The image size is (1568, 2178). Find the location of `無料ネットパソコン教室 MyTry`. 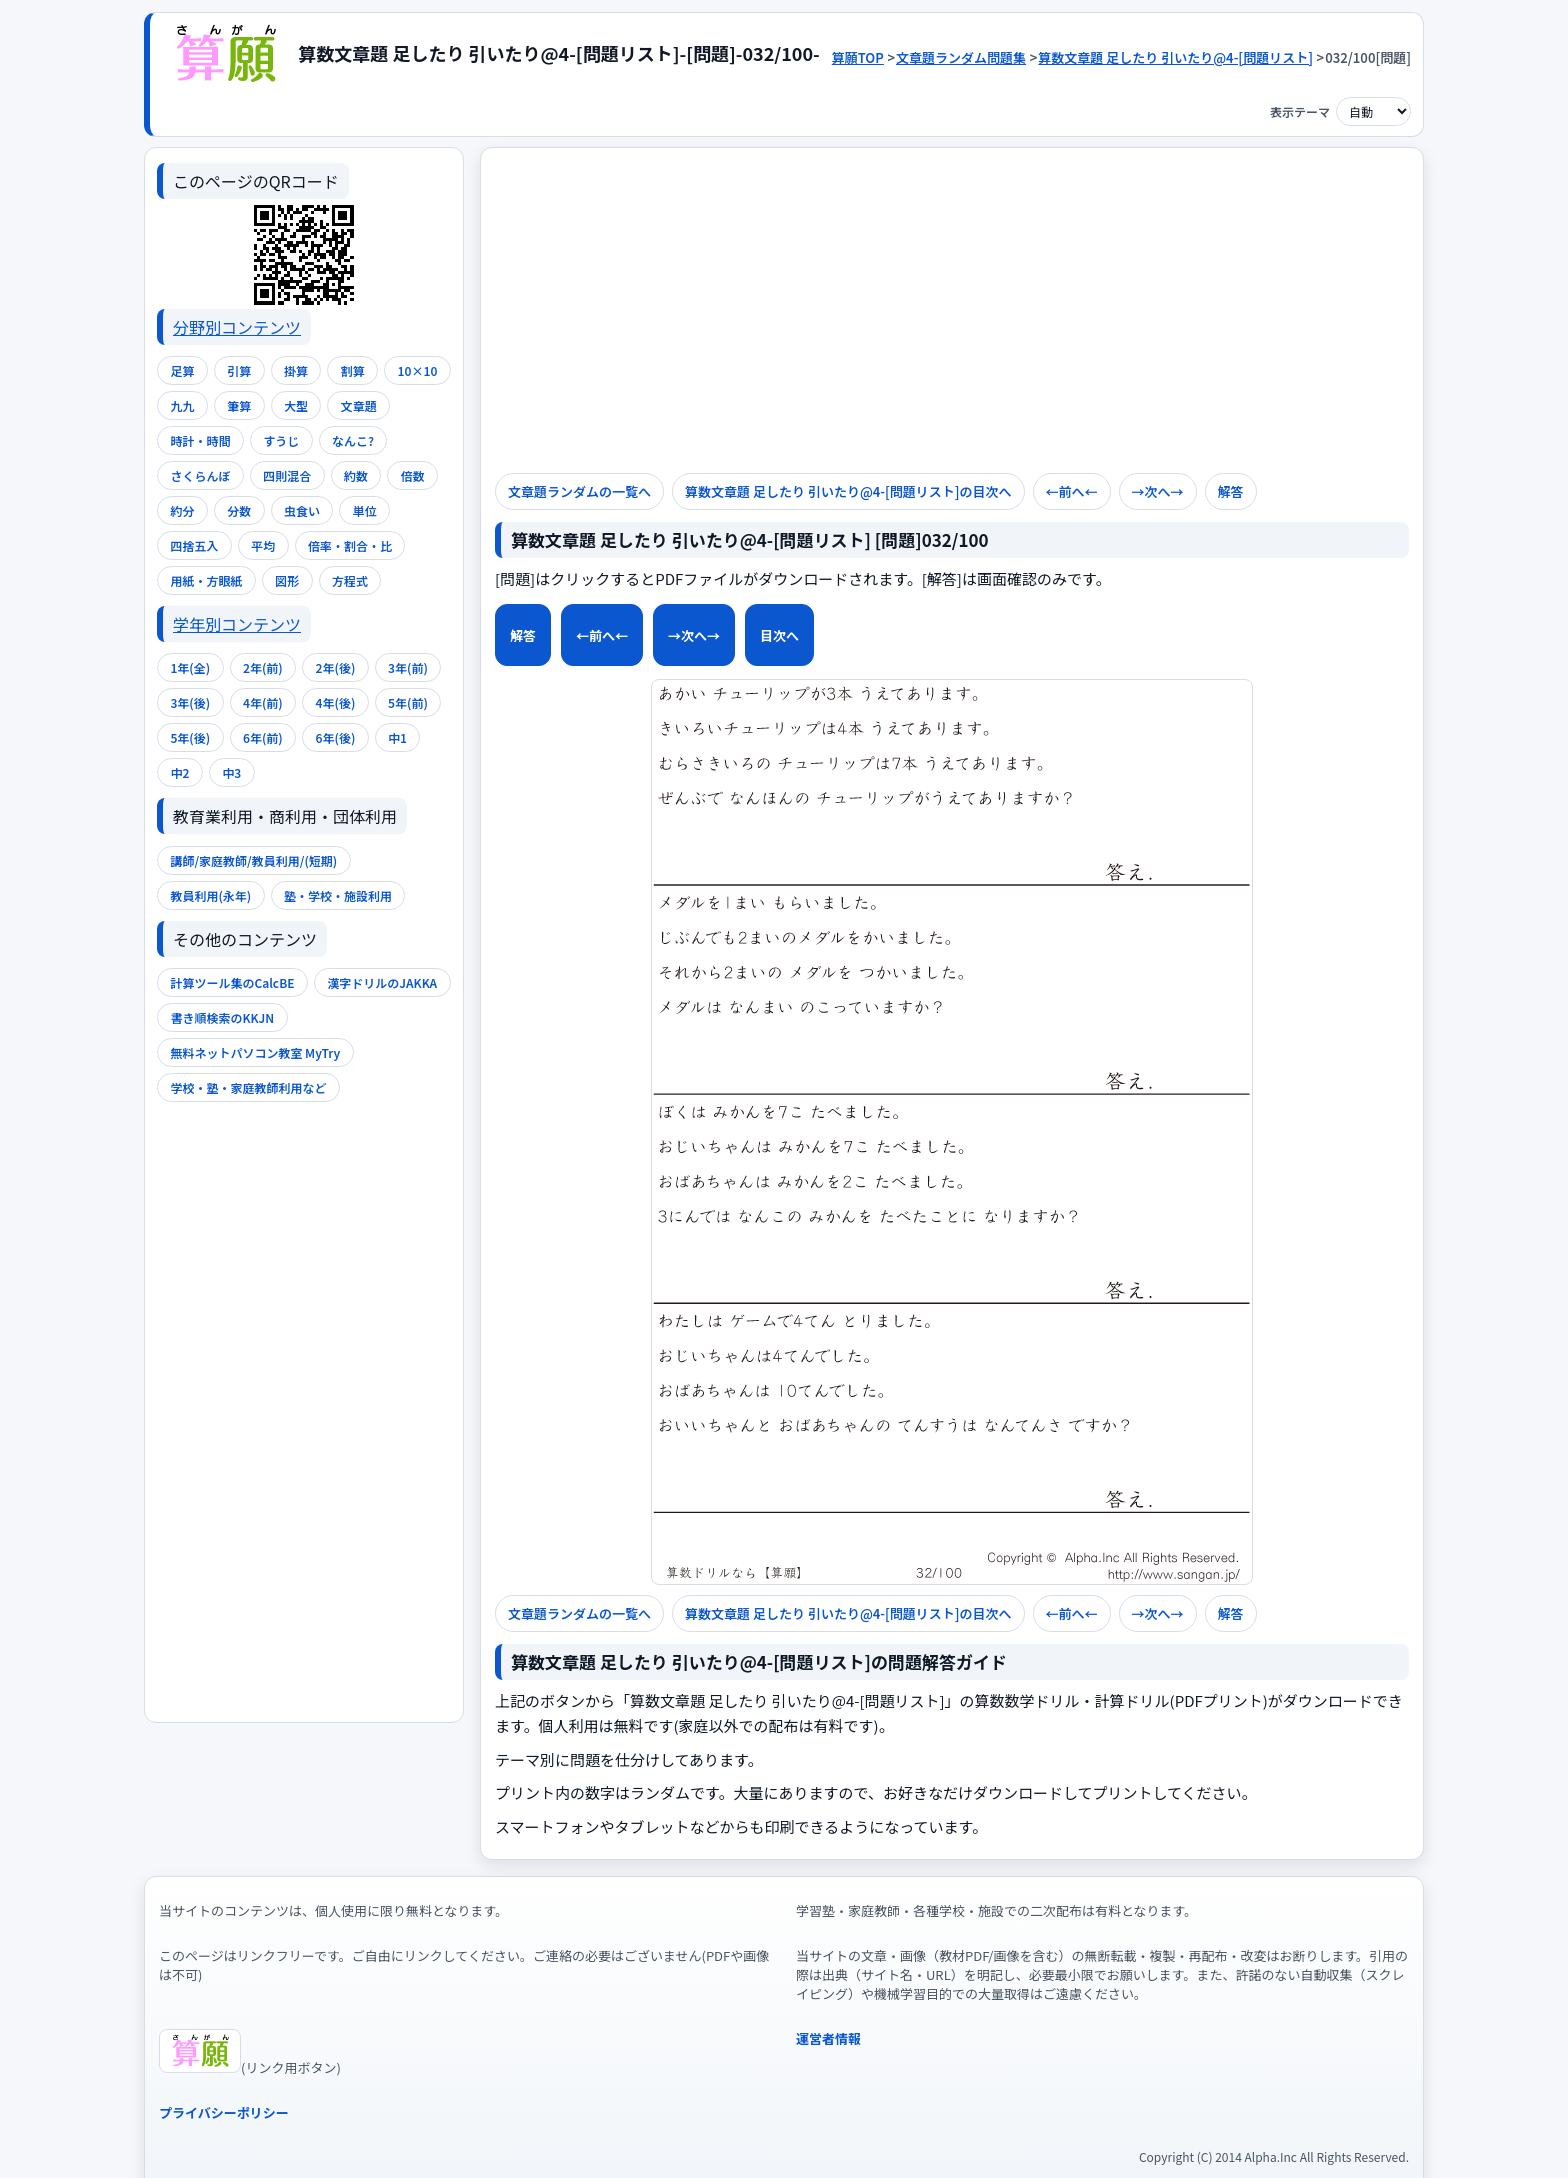

無料ネットパソコン教室 MyTry is located at coordinates (255, 1052).